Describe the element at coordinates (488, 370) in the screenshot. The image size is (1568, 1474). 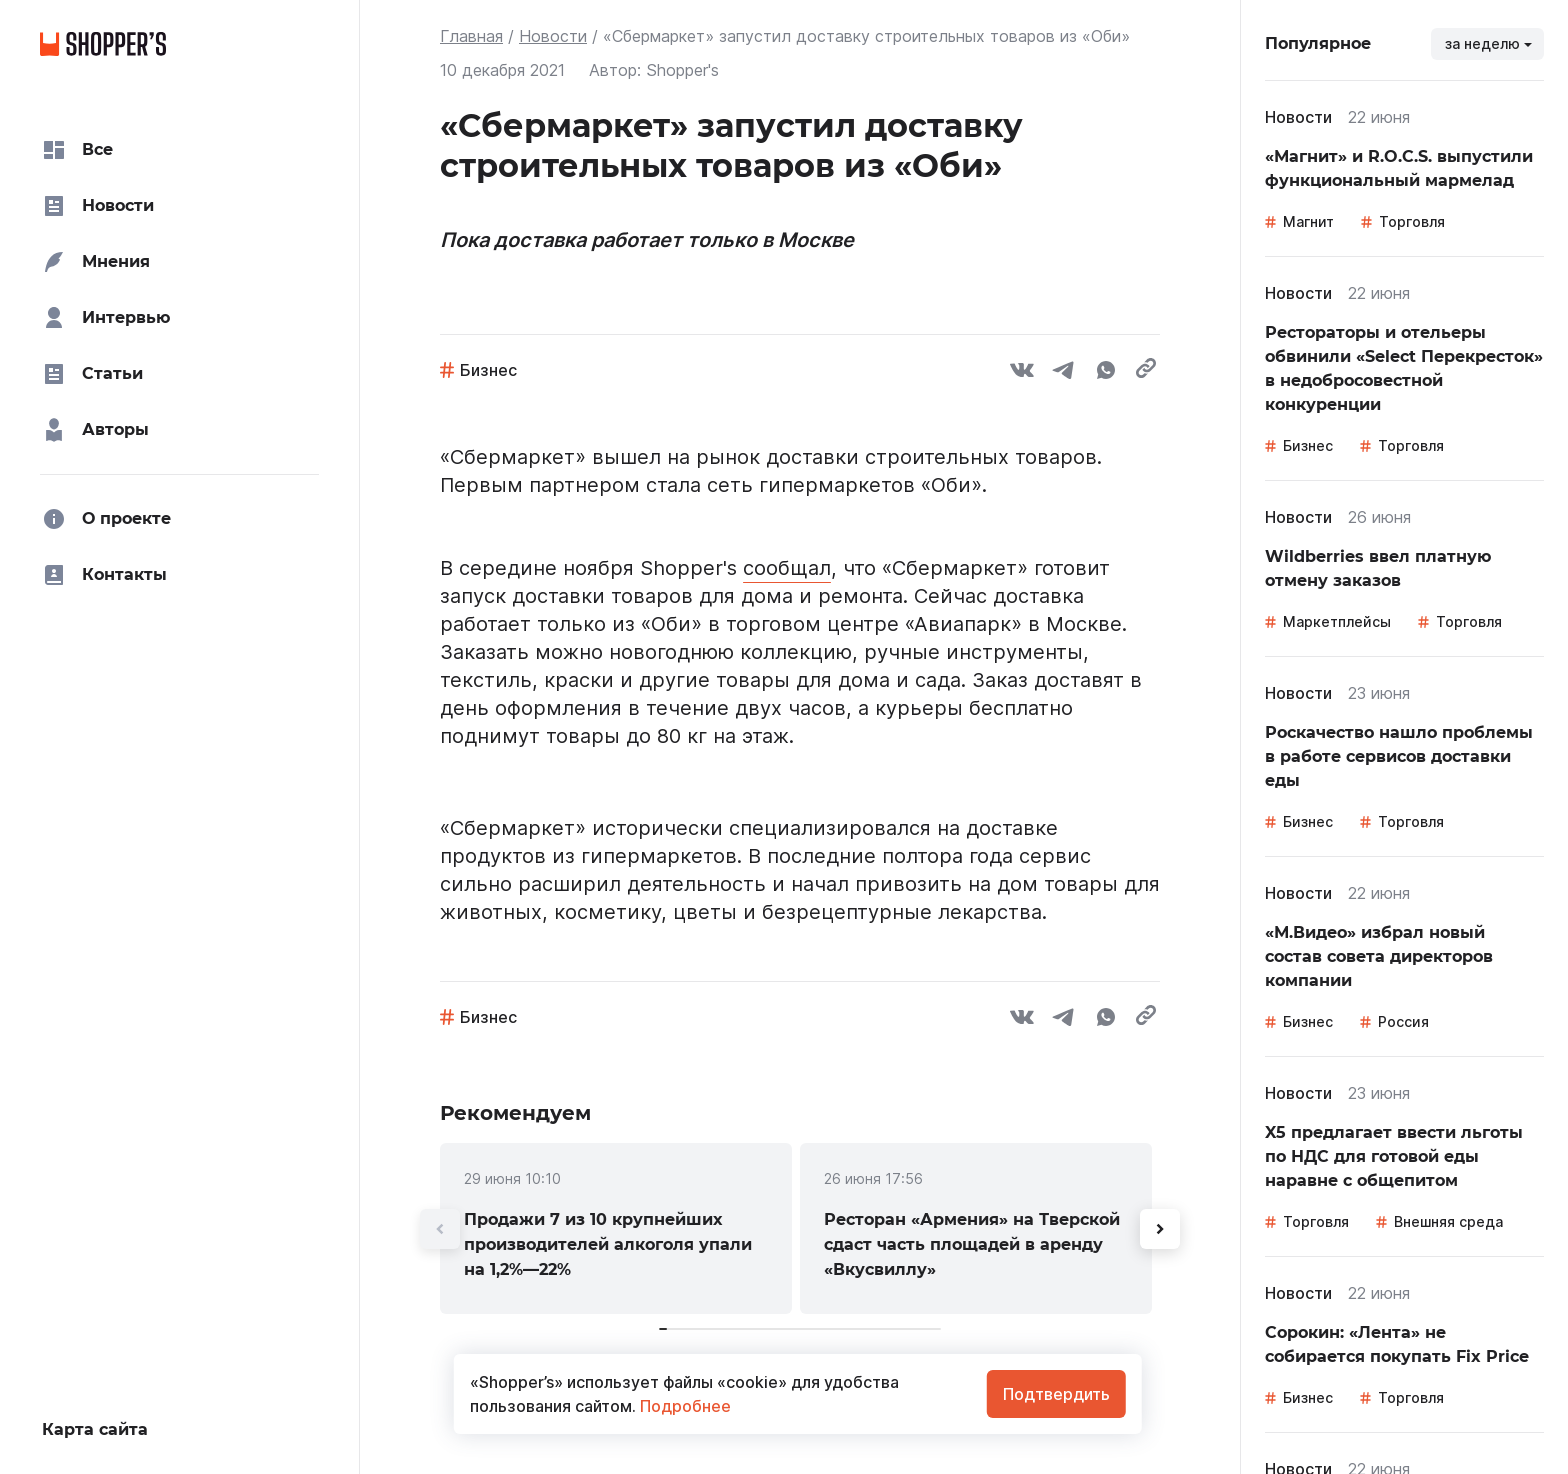
I see `Бизнес` at that location.